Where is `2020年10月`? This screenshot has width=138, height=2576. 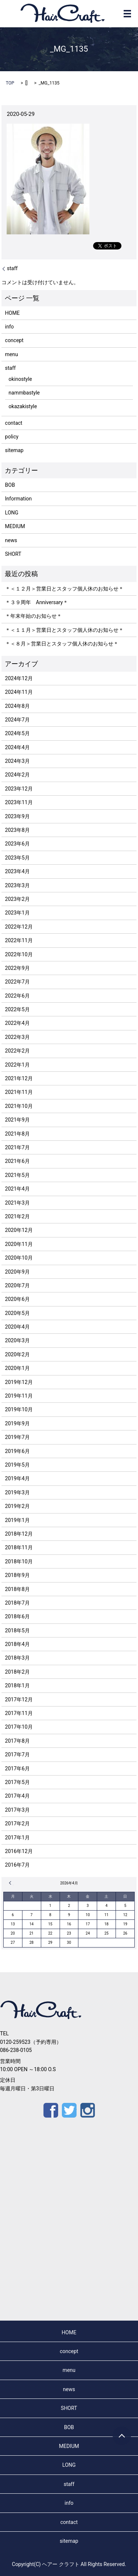 2020年10月 is located at coordinates (19, 1258).